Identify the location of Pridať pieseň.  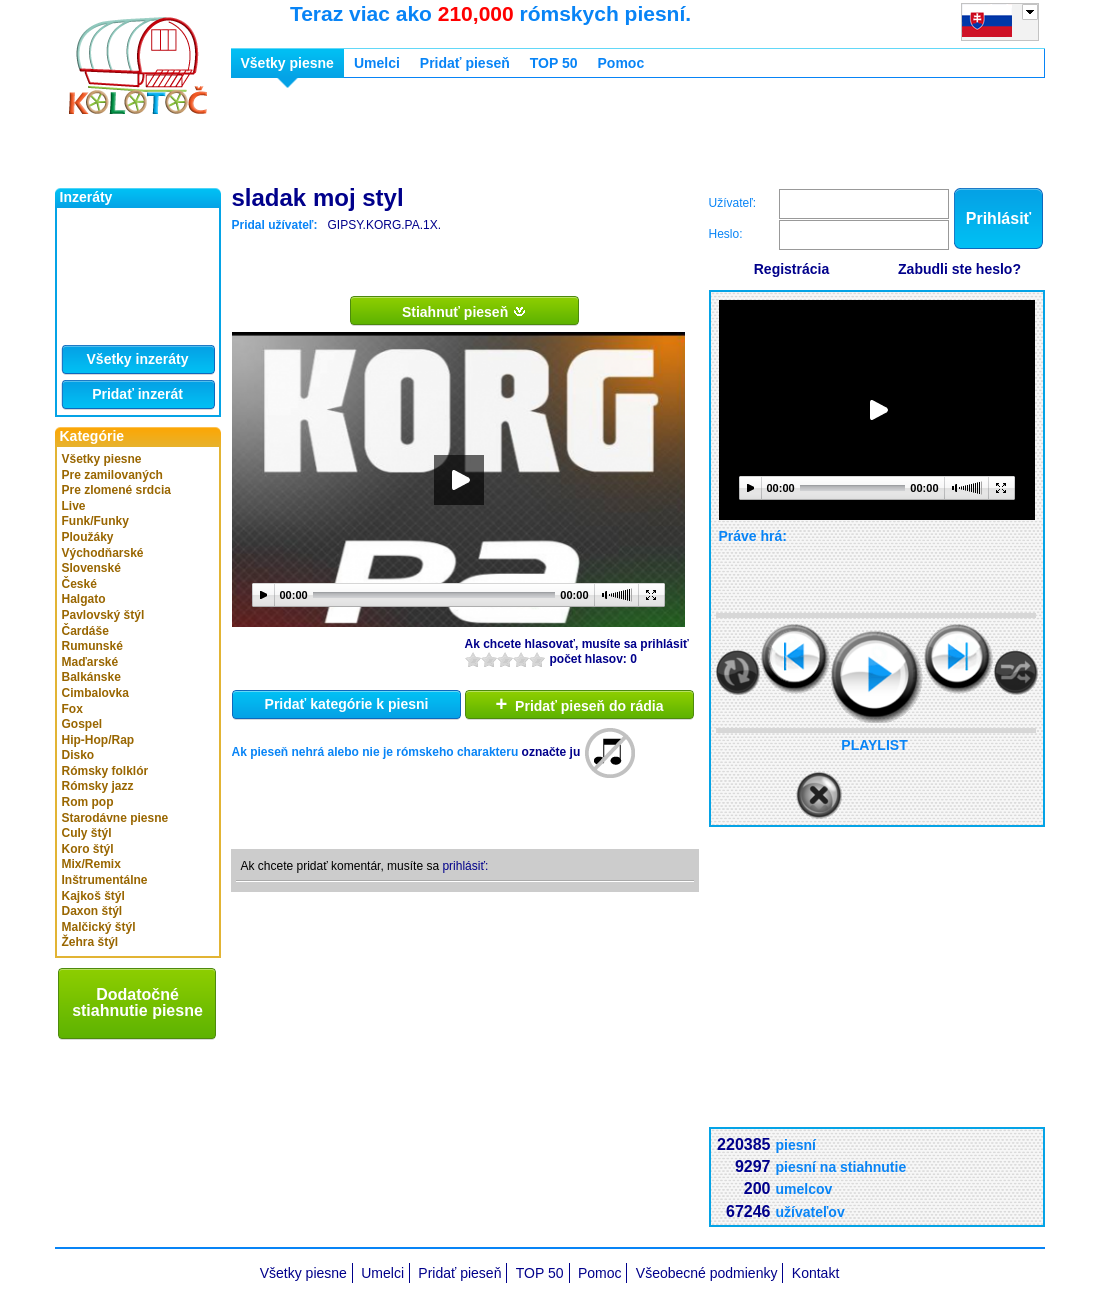
(465, 63).